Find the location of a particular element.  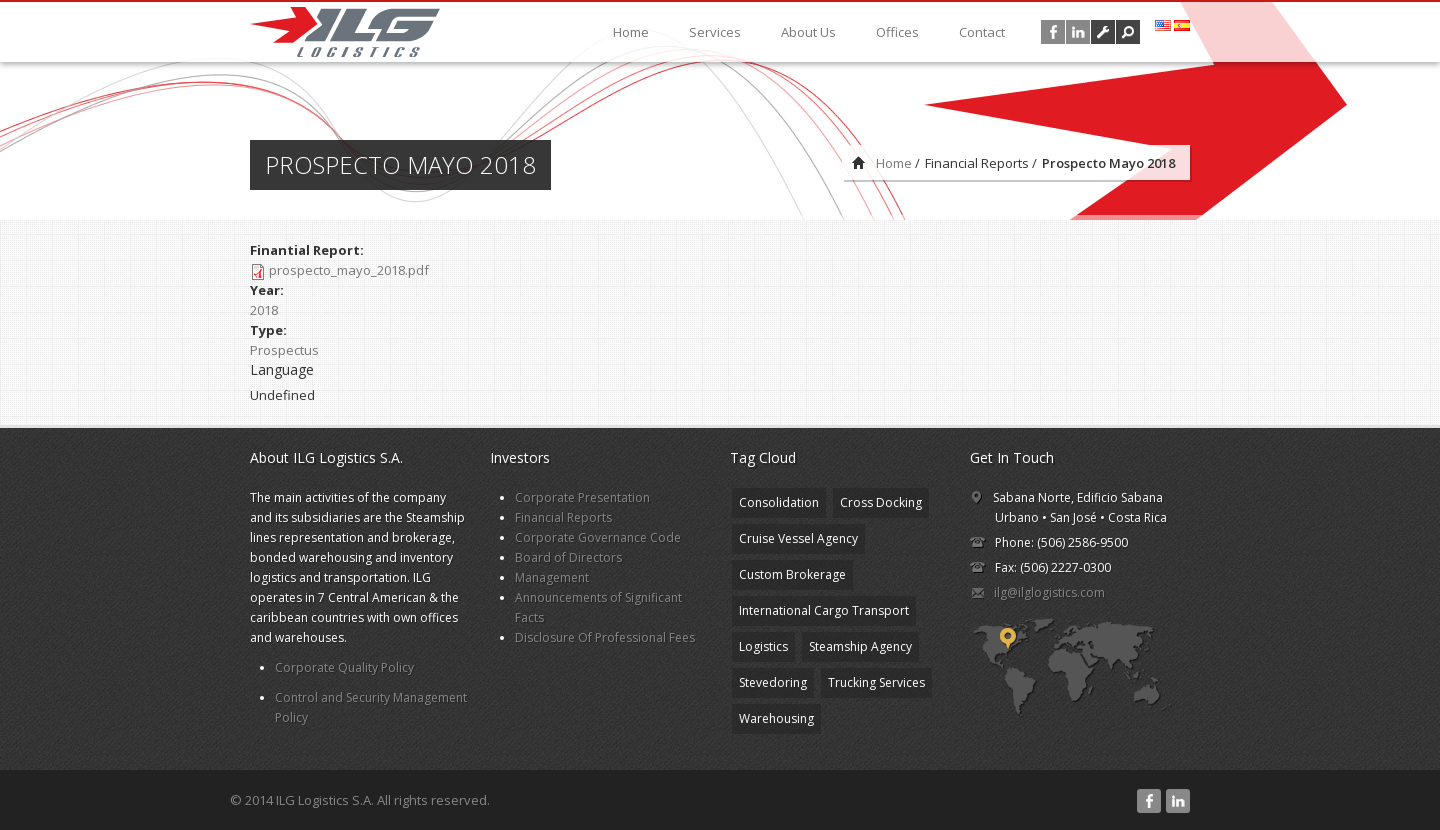

prospecto_mayo_2018.pdf is located at coordinates (349, 270).